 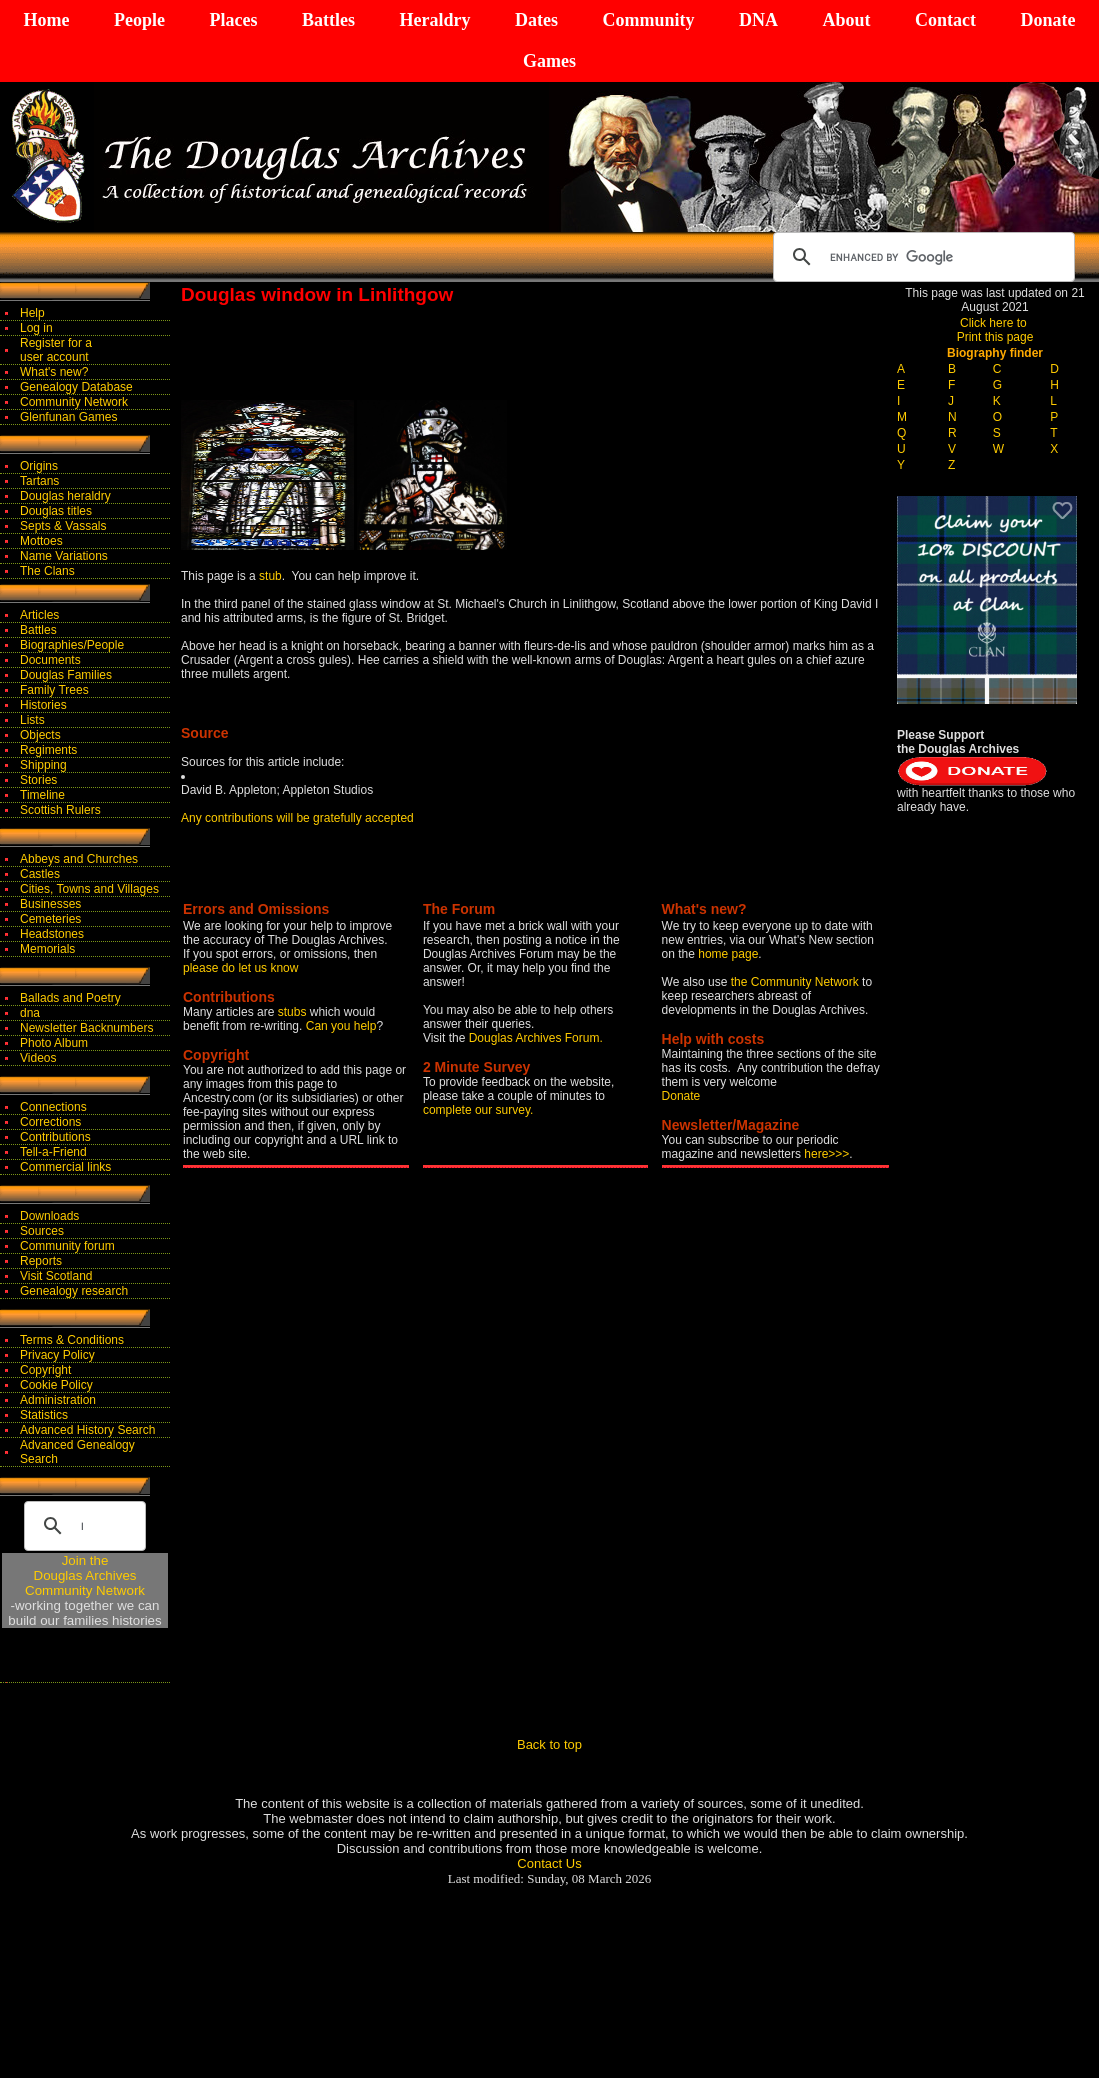 I want to click on Genealogy research, so click(x=74, y=1291).